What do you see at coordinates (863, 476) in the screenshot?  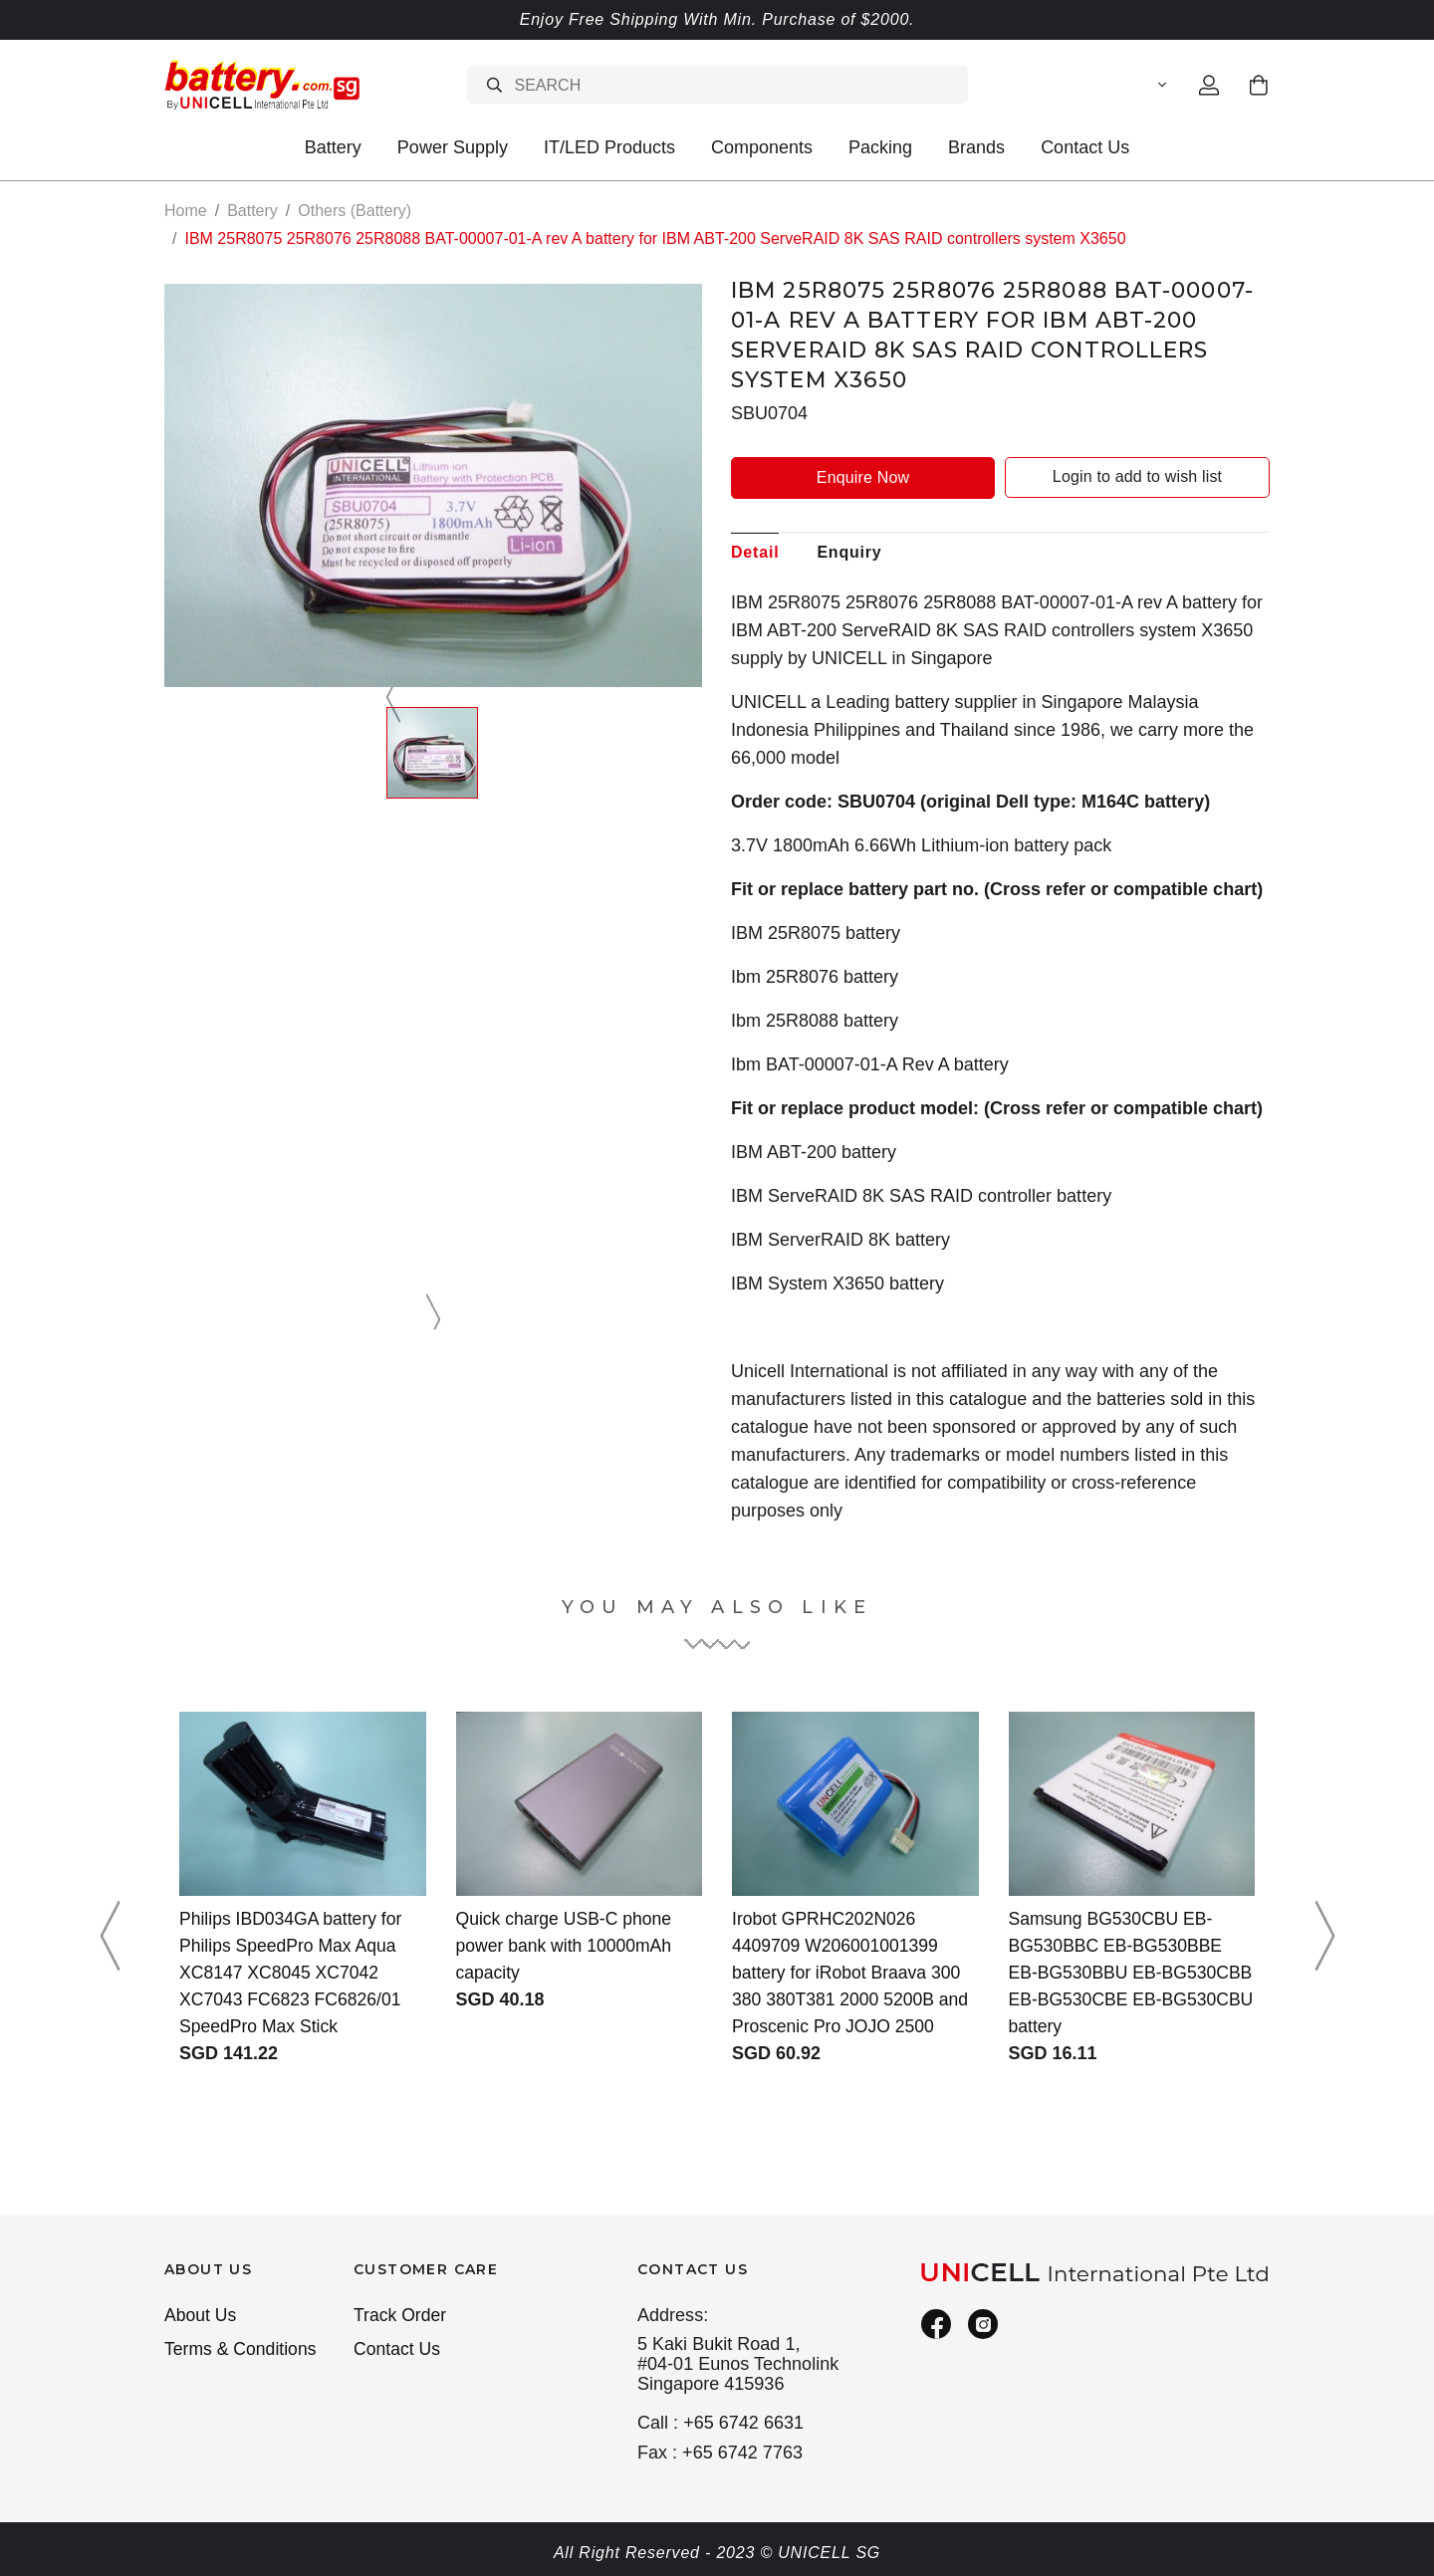 I see `Enquire Now` at bounding box center [863, 476].